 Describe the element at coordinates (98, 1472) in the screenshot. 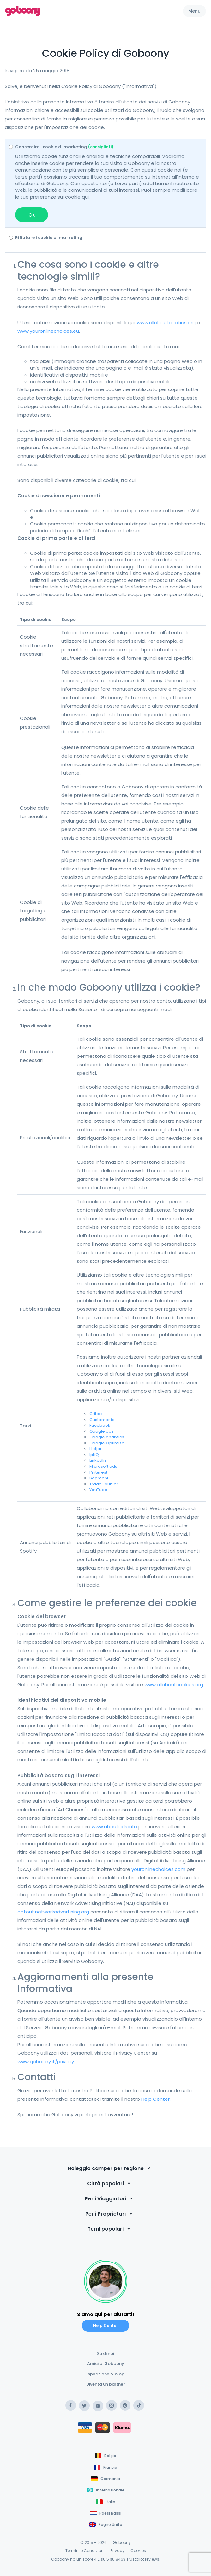

I see `Pinterest` at that location.